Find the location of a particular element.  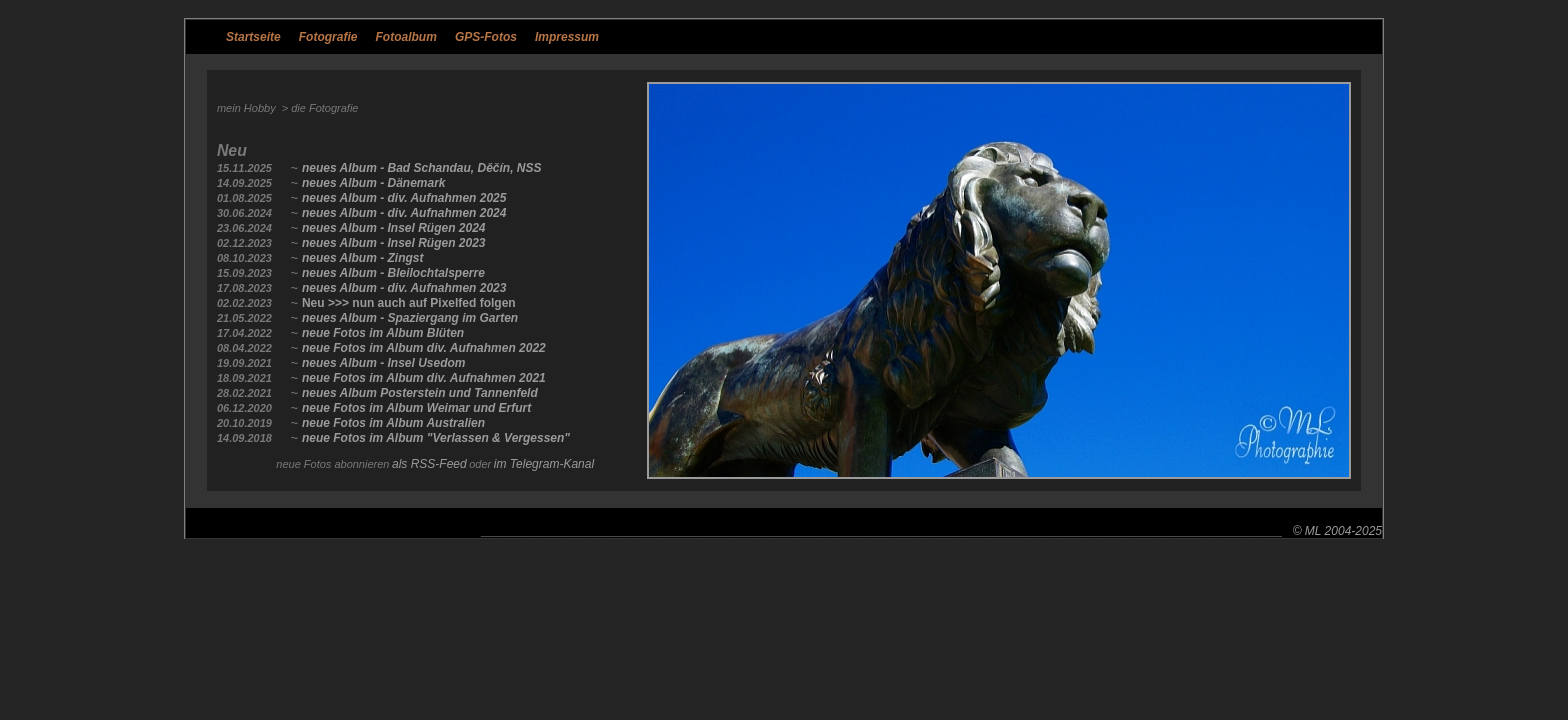

neue Fotos im Album "Verlassen & Vergessen" is located at coordinates (436, 438).